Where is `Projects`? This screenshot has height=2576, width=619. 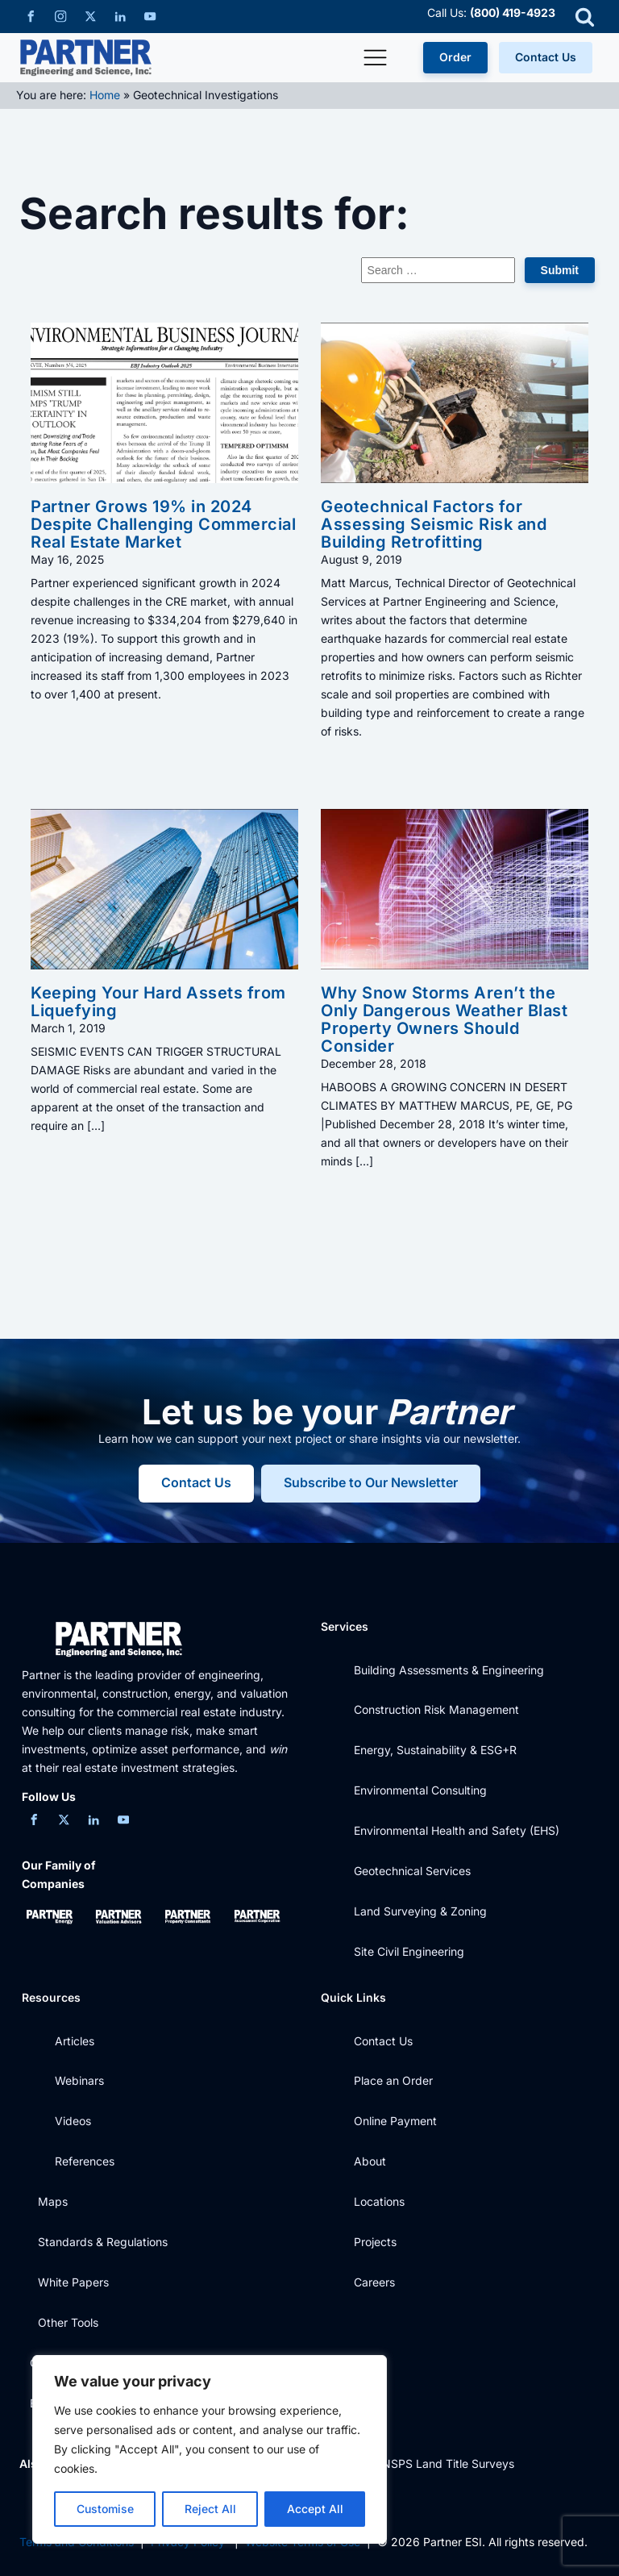 Projects is located at coordinates (375, 2242).